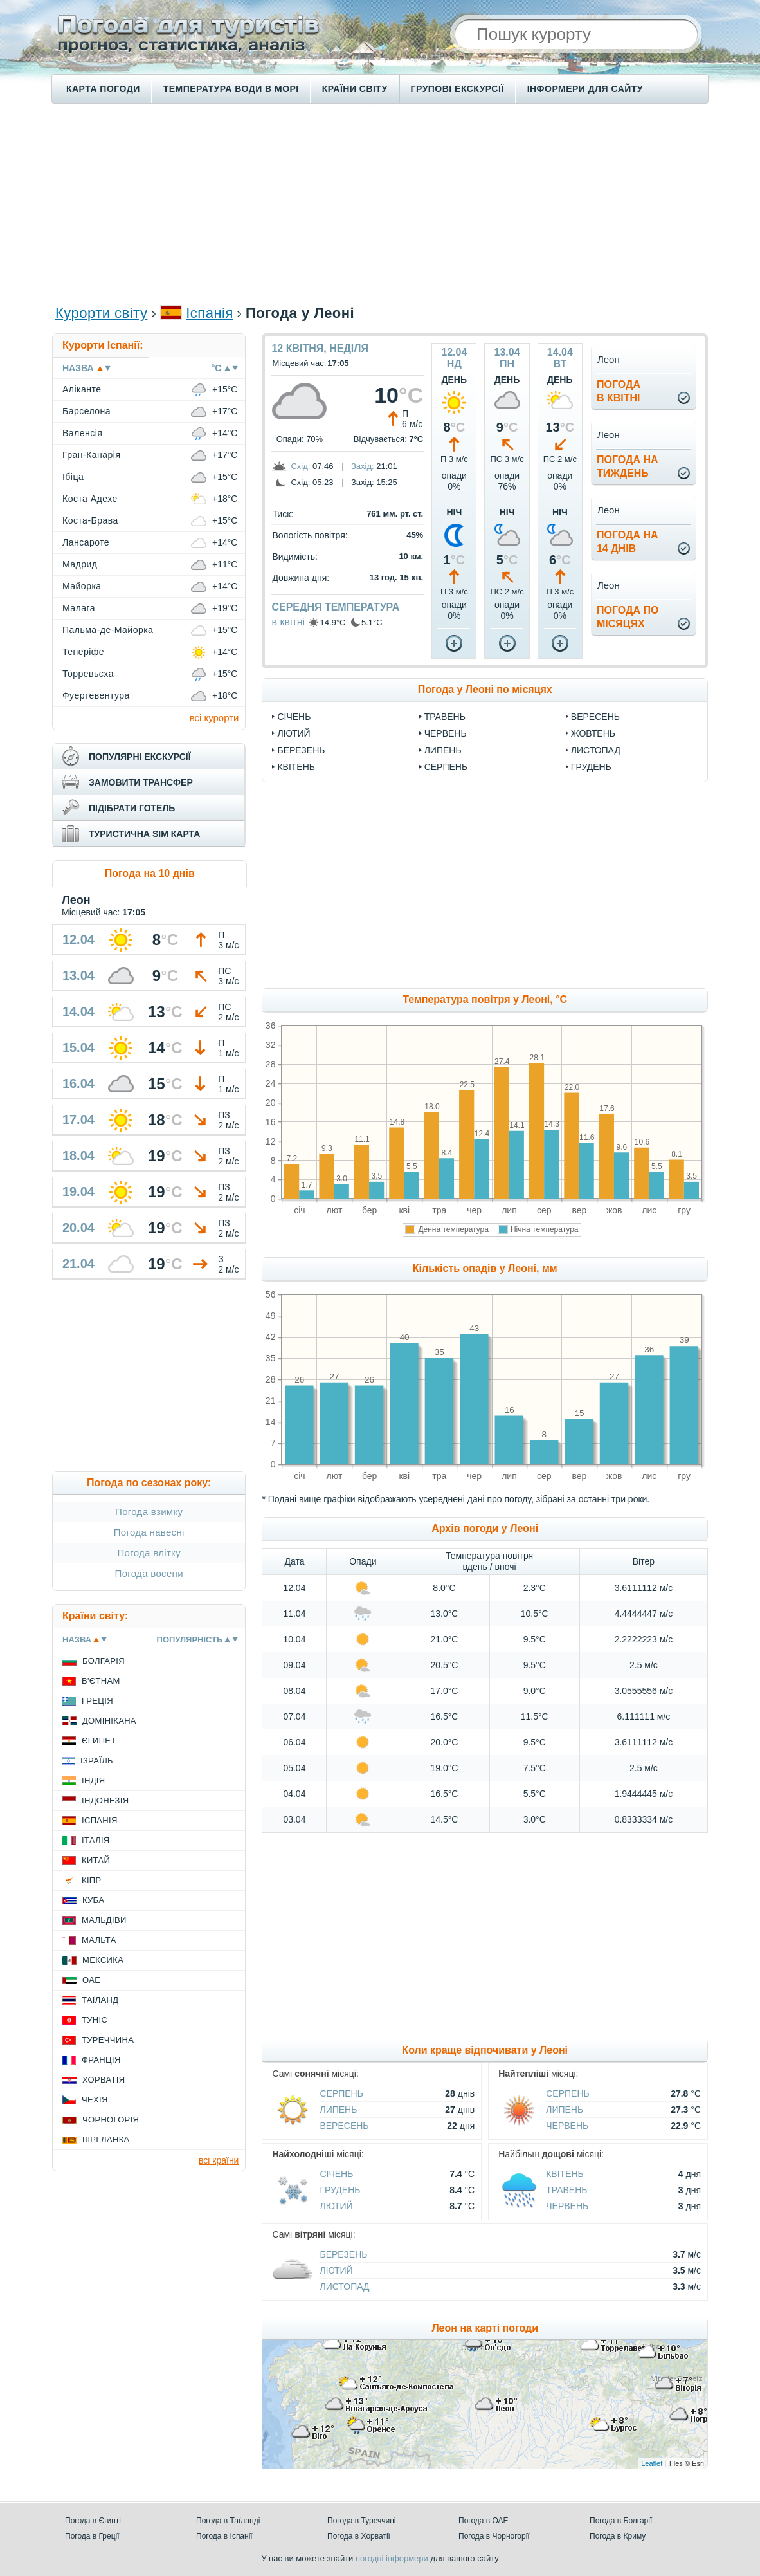  What do you see at coordinates (103, 2079) in the screenshot?
I see `Хорватія` at bounding box center [103, 2079].